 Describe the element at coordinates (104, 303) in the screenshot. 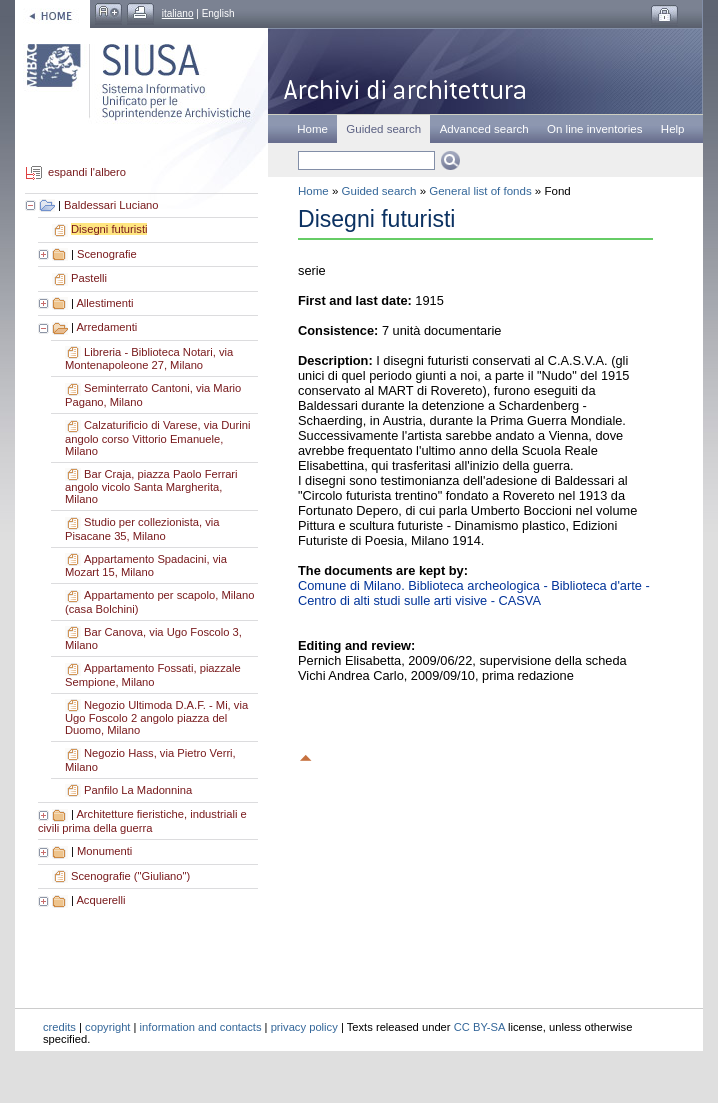

I see `Allestimenti` at that location.